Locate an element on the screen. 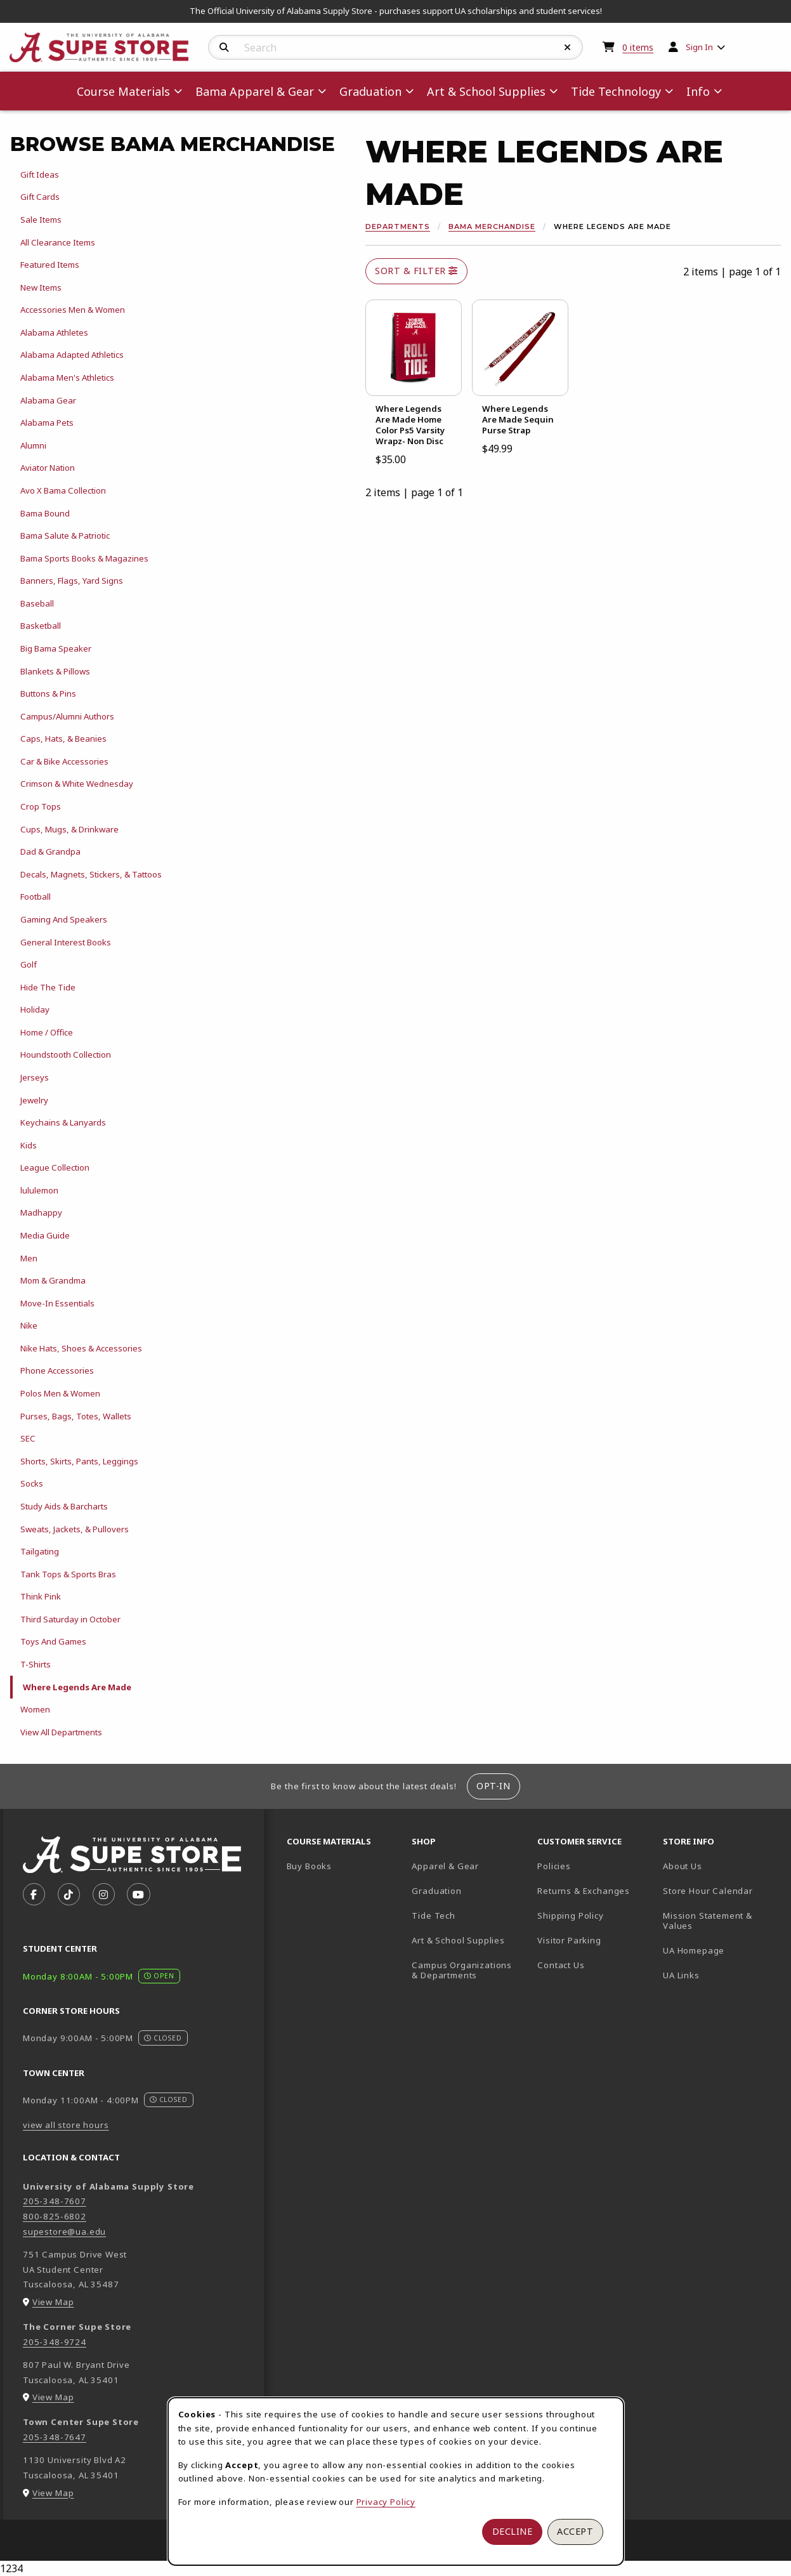 The image size is (791, 2576). Store Hour Calendar is located at coordinates (720, 1890).